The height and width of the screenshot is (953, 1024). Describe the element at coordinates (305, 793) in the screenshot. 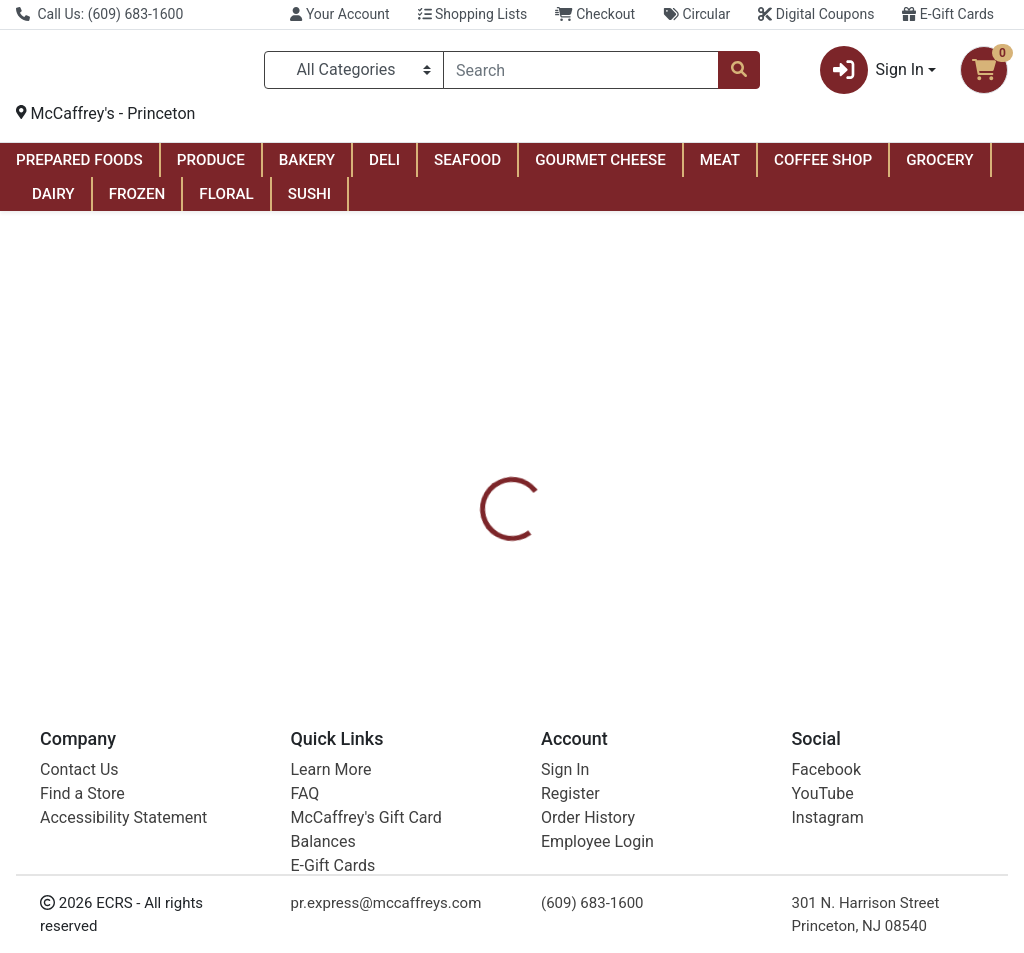

I see `FAQ` at that location.